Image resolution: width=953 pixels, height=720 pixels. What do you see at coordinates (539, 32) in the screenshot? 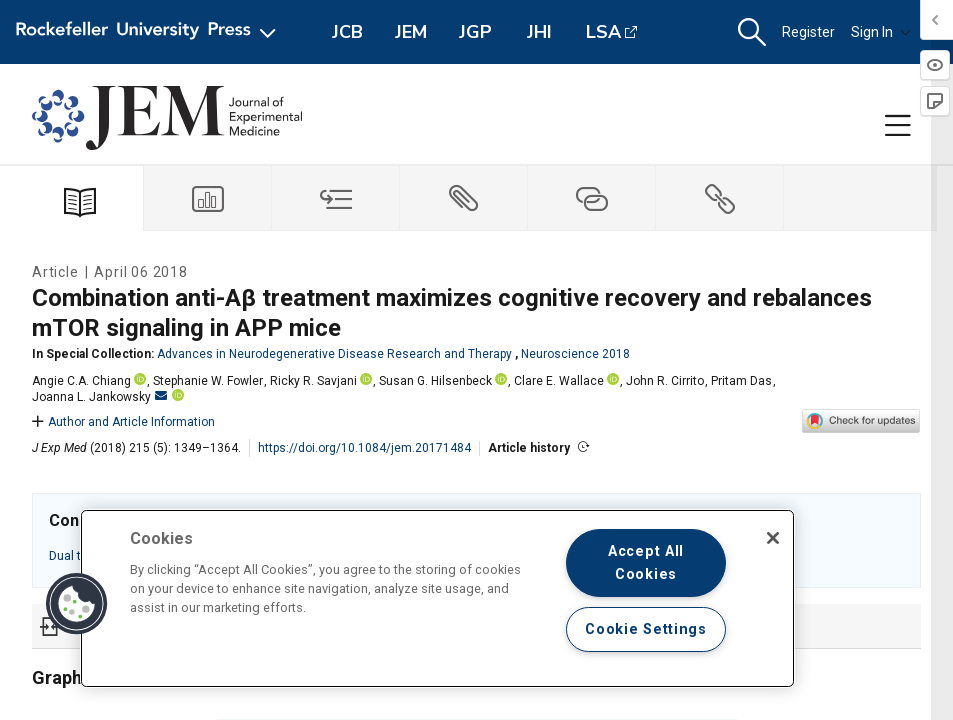
I see `JHI` at bounding box center [539, 32].